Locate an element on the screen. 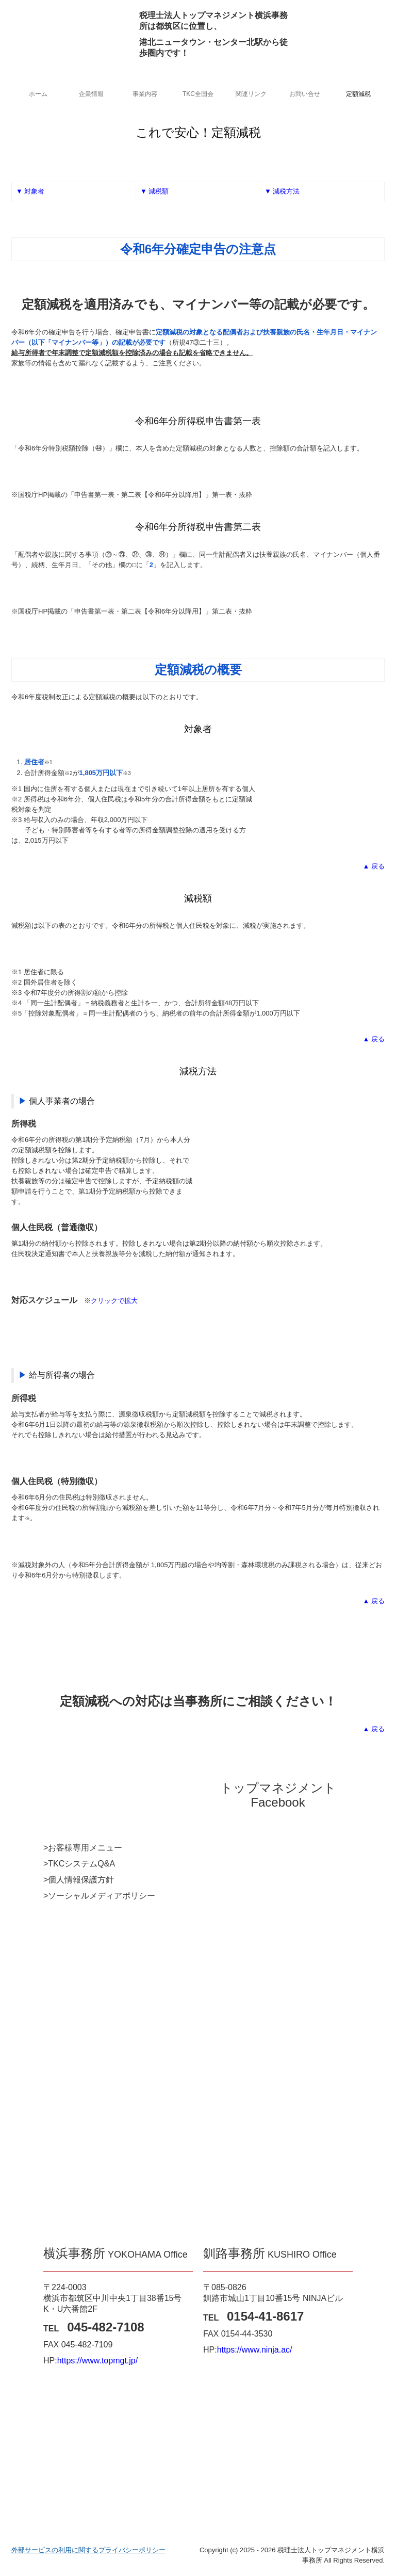 The width and height of the screenshot is (396, 2576). お問い合せ is located at coordinates (304, 94).